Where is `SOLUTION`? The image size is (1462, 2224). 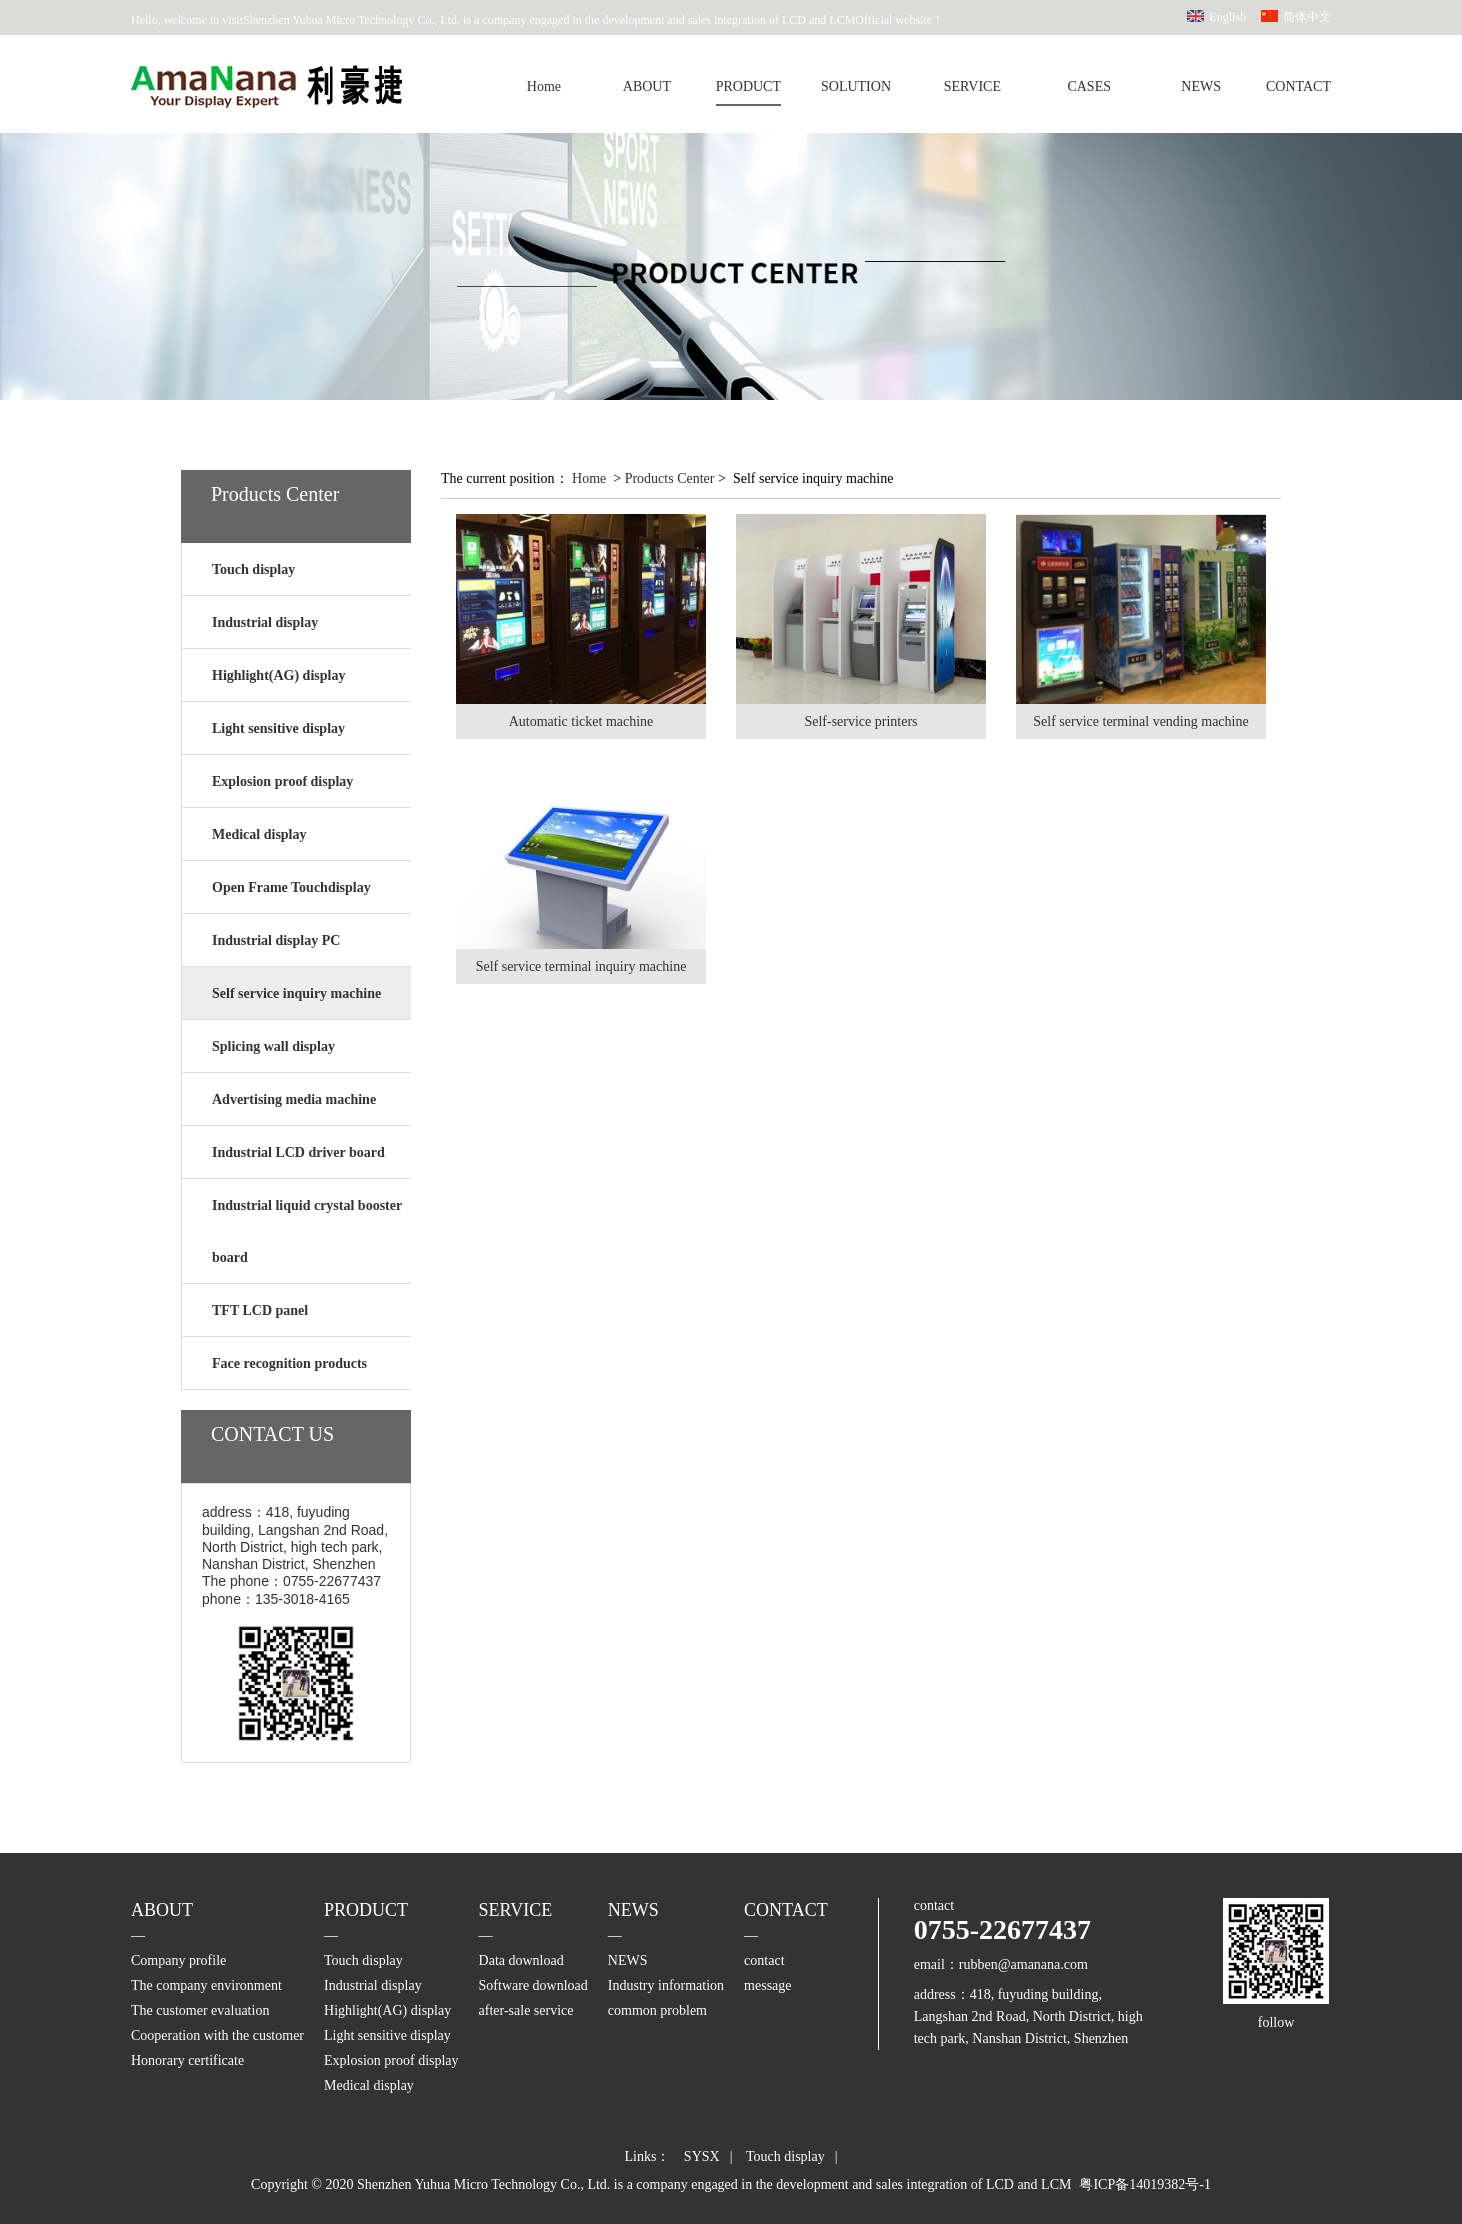 SOLUTION is located at coordinates (856, 86).